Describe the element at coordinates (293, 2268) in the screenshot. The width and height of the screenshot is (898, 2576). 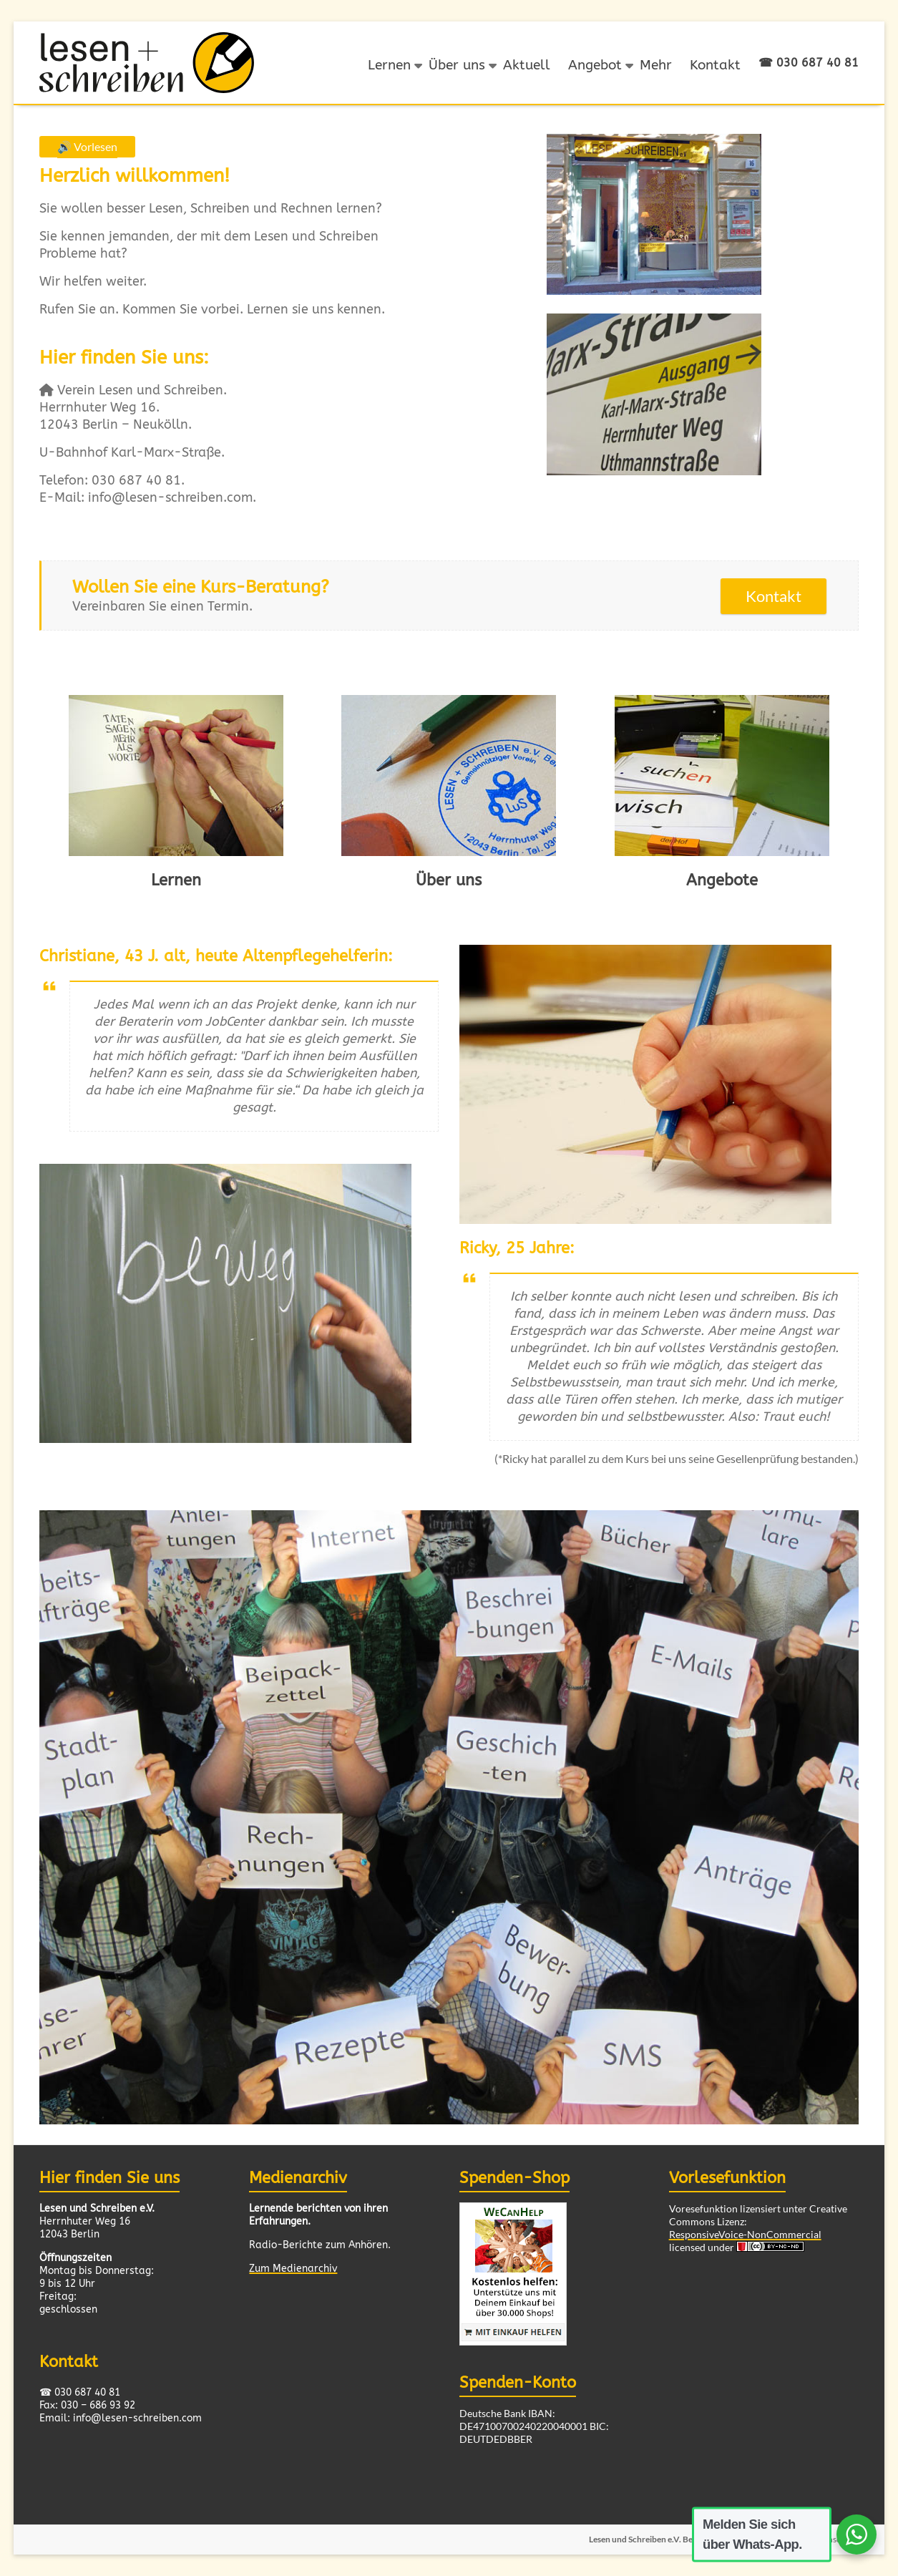
I see `Zum Medienarchiv` at that location.